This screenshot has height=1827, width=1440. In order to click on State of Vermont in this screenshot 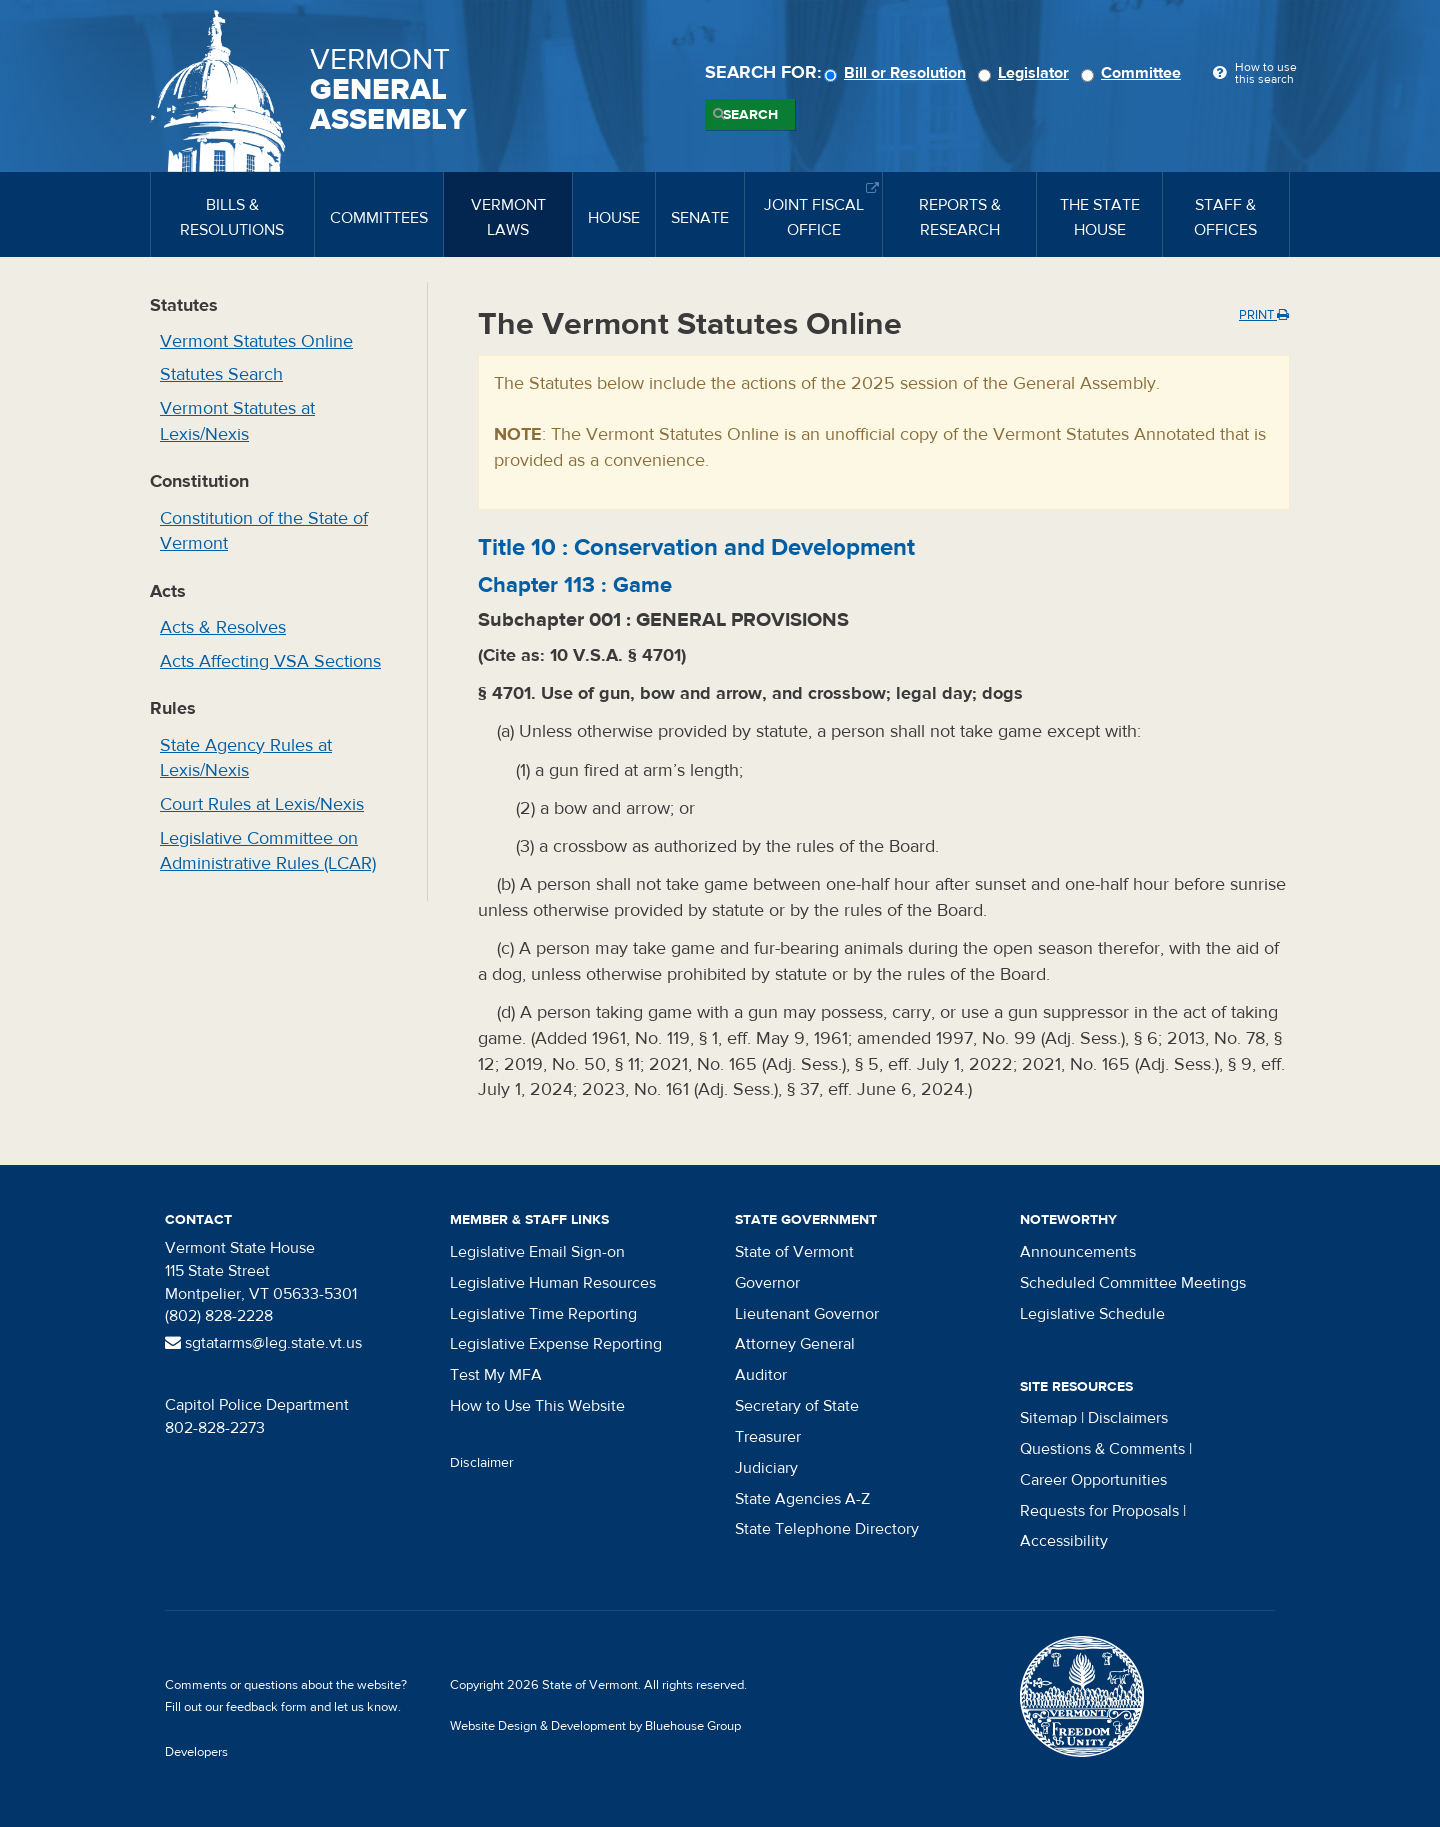, I will do `click(794, 1252)`.